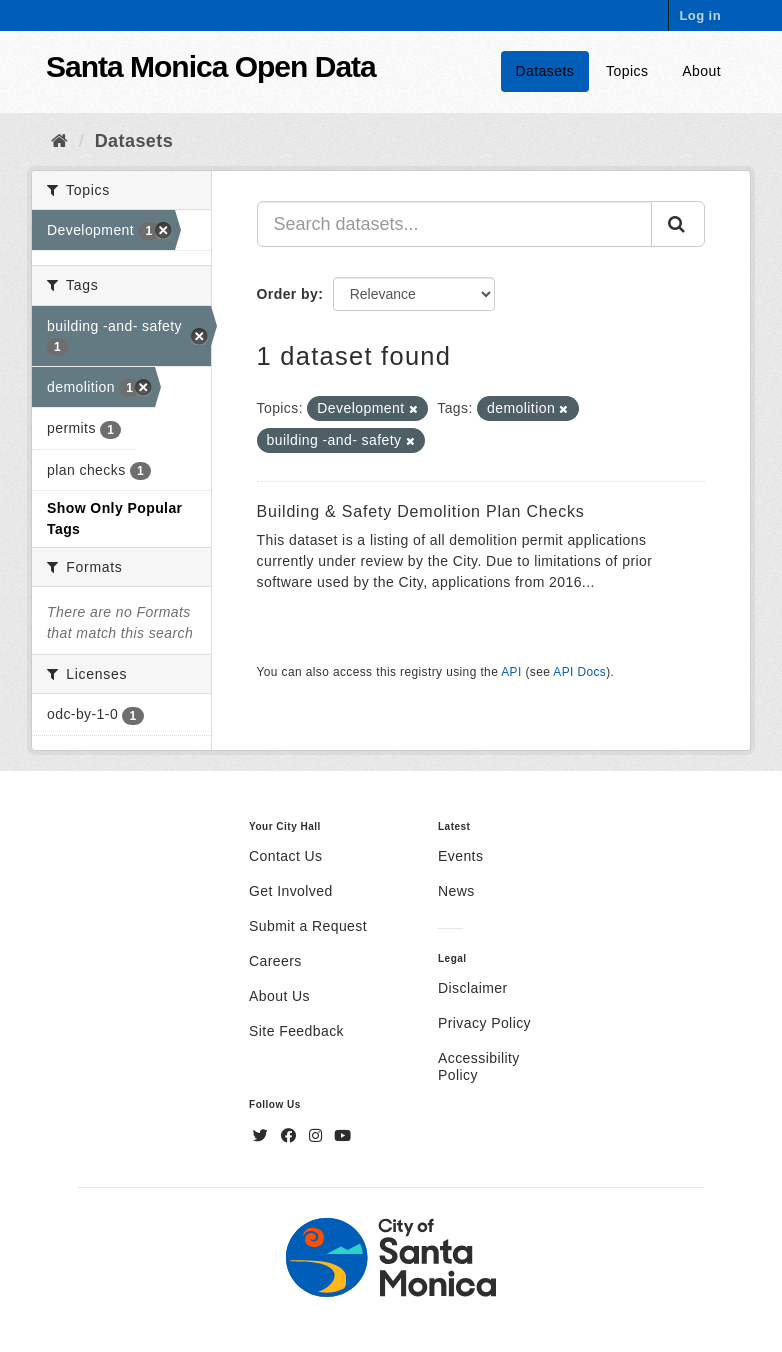 The image size is (782, 1352). What do you see at coordinates (211, 66) in the screenshot?
I see `Santa Monica Open Data` at bounding box center [211, 66].